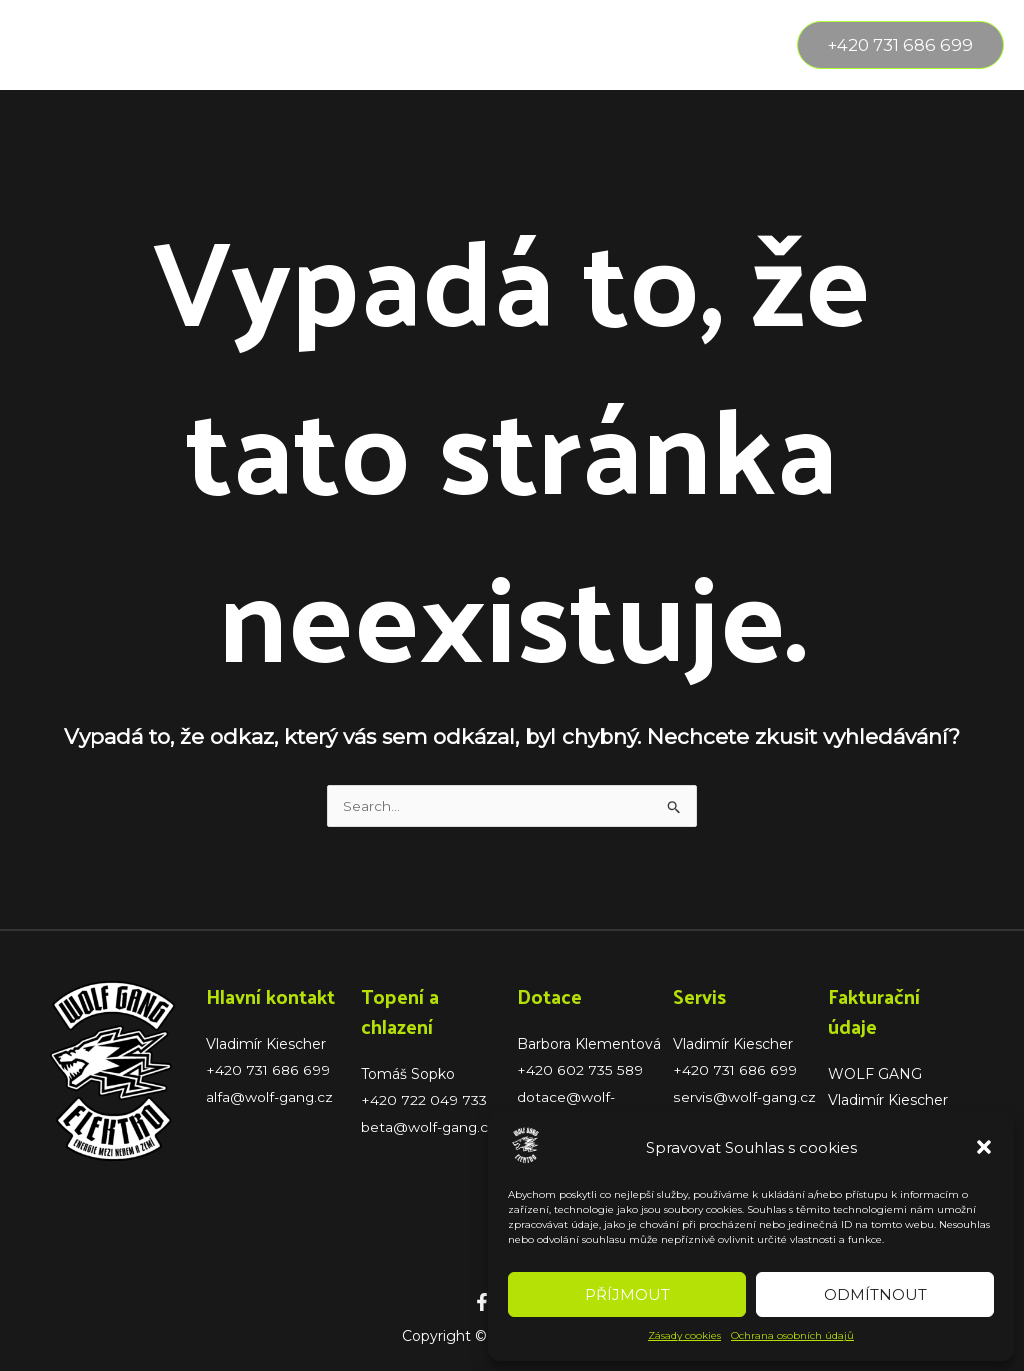 Image resolution: width=1024 pixels, height=1371 pixels. What do you see at coordinates (429, 1128) in the screenshot?
I see `beta@wolf-gang.cz` at bounding box center [429, 1128].